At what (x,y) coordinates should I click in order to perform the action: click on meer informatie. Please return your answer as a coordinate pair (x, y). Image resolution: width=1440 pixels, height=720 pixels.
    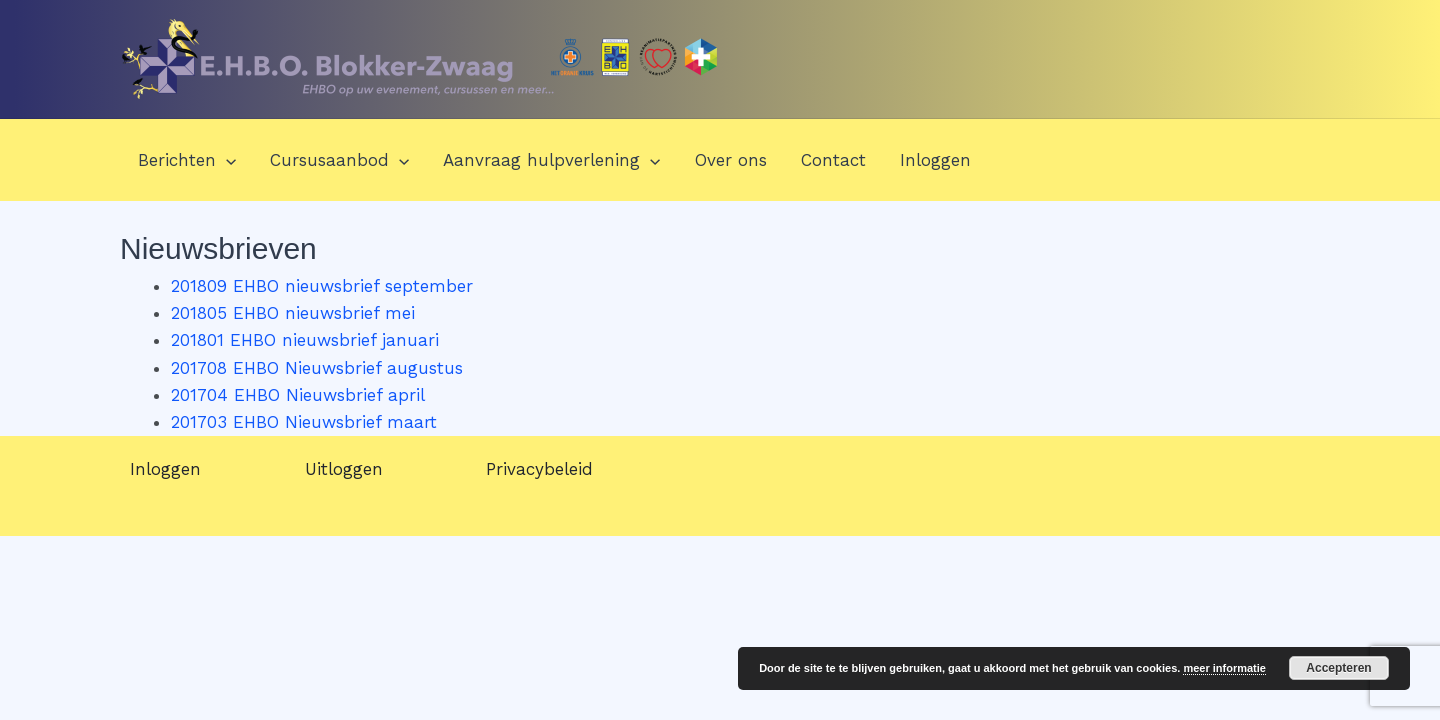
    Looking at the image, I should click on (1224, 668).